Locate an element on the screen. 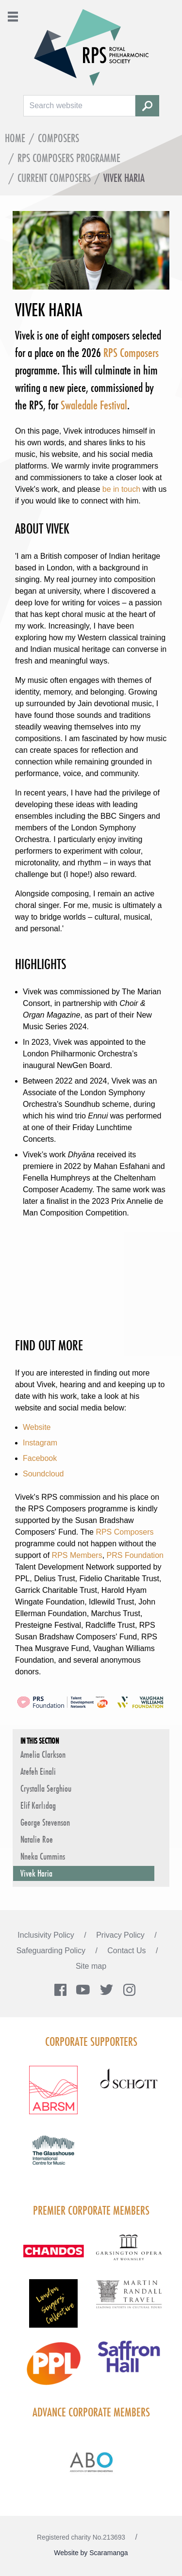 The image size is (182, 2576). RPS Members is located at coordinates (77, 1555).